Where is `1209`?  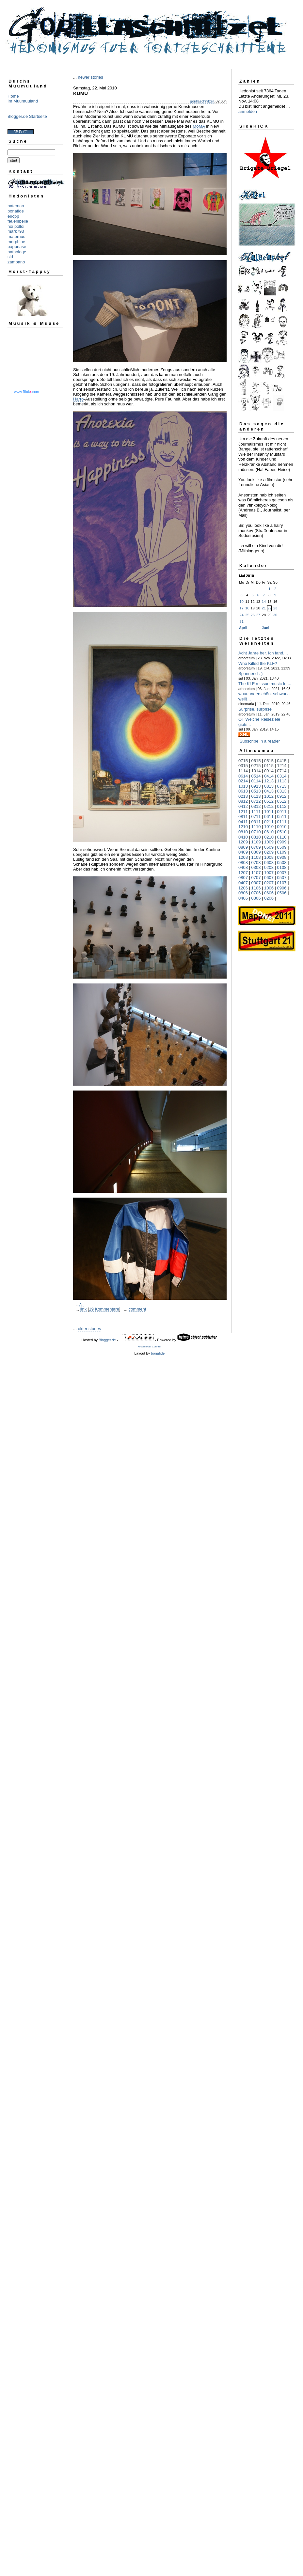
1209 is located at coordinates (243, 842).